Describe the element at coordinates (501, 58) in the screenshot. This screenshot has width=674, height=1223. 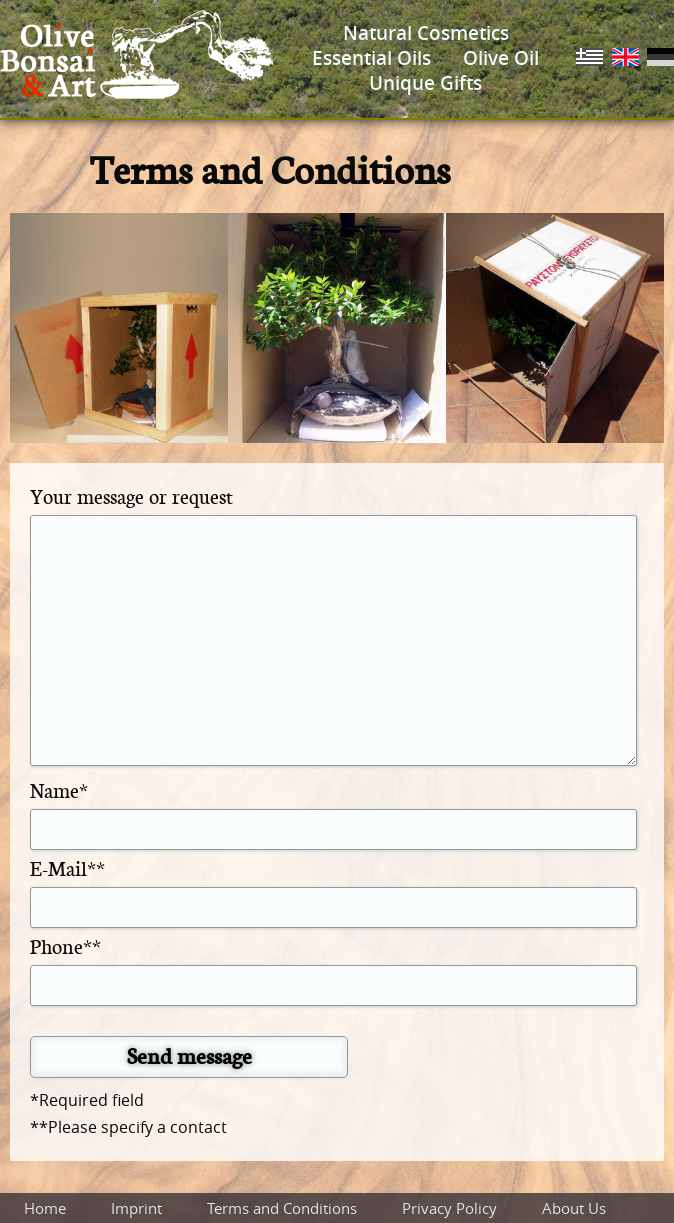
I see `Olive Oil` at that location.